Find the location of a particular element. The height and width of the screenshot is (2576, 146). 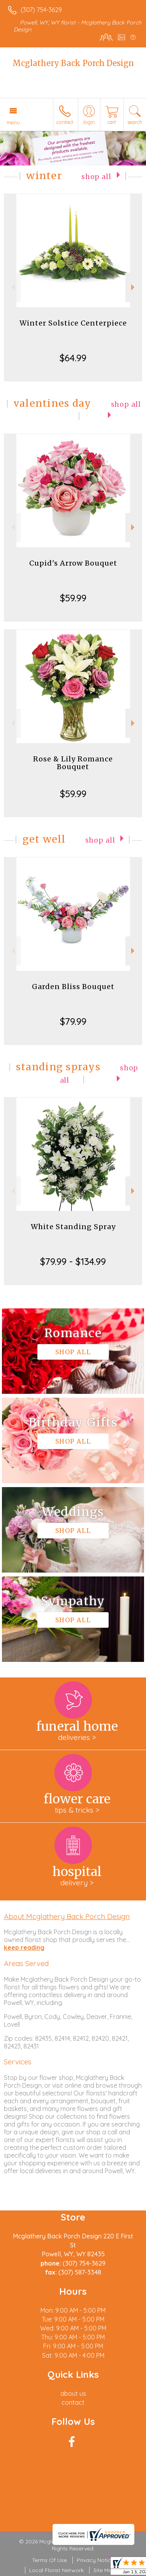

Garden Bliss Bouquet is located at coordinates (73, 986).